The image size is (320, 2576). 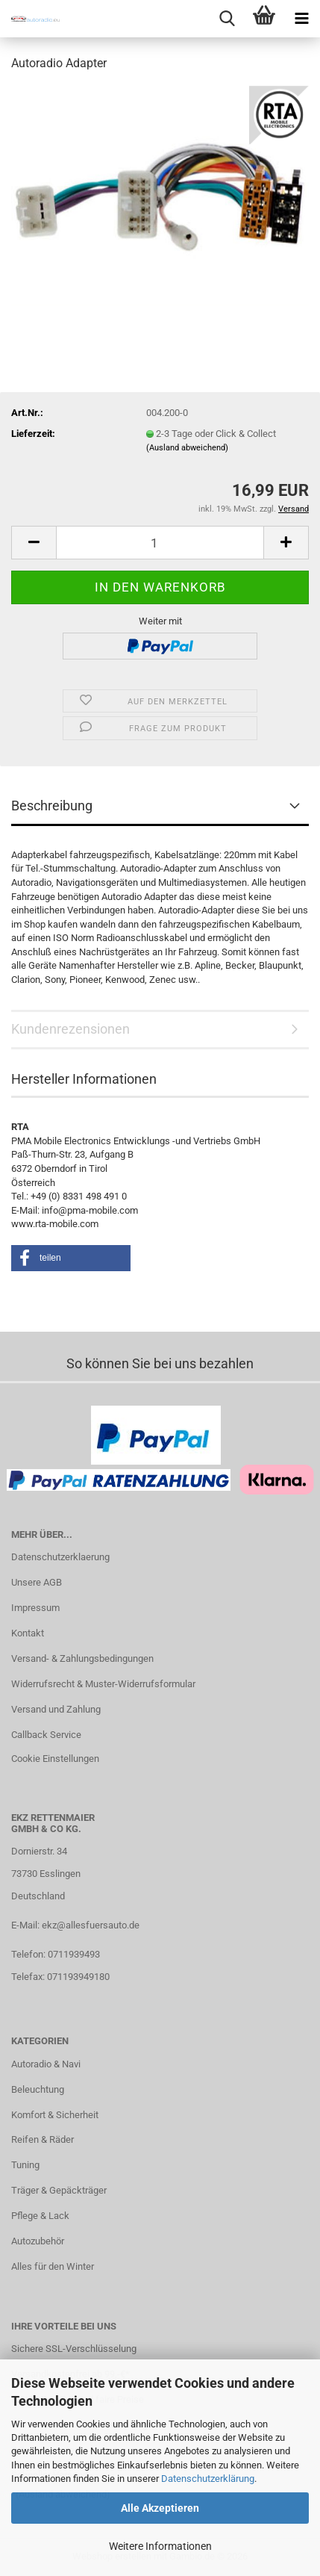 What do you see at coordinates (54, 2114) in the screenshot?
I see `Komfort & Sicherheit` at bounding box center [54, 2114].